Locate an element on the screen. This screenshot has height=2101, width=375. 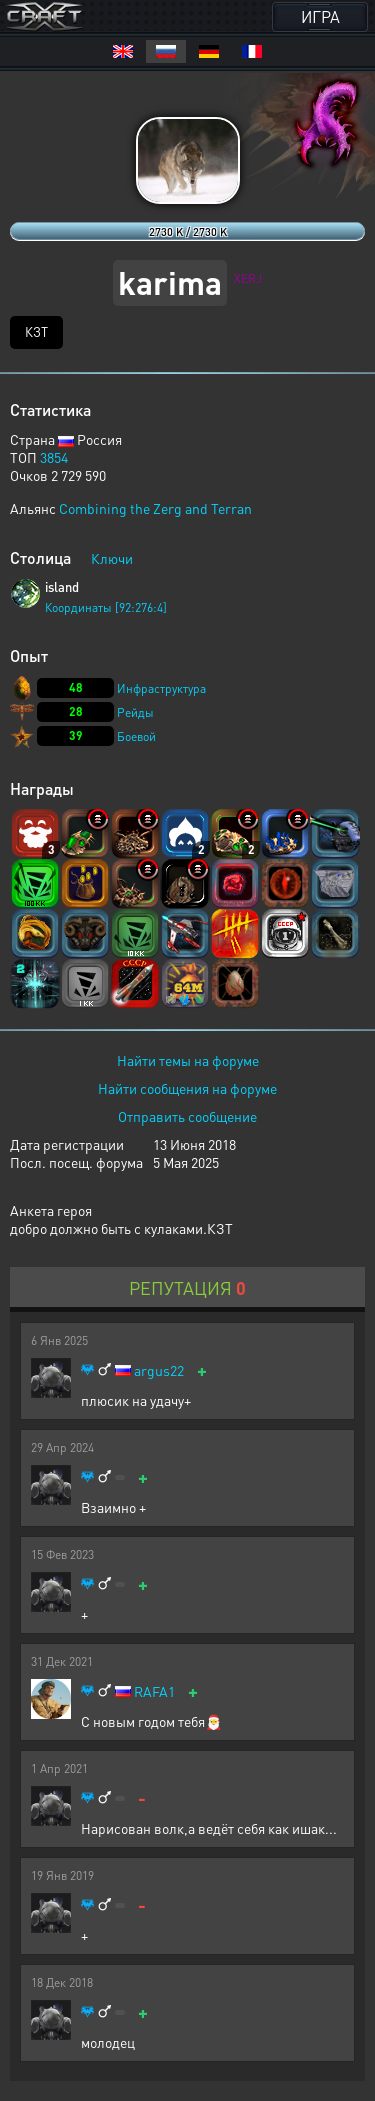
3854 is located at coordinates (54, 457).